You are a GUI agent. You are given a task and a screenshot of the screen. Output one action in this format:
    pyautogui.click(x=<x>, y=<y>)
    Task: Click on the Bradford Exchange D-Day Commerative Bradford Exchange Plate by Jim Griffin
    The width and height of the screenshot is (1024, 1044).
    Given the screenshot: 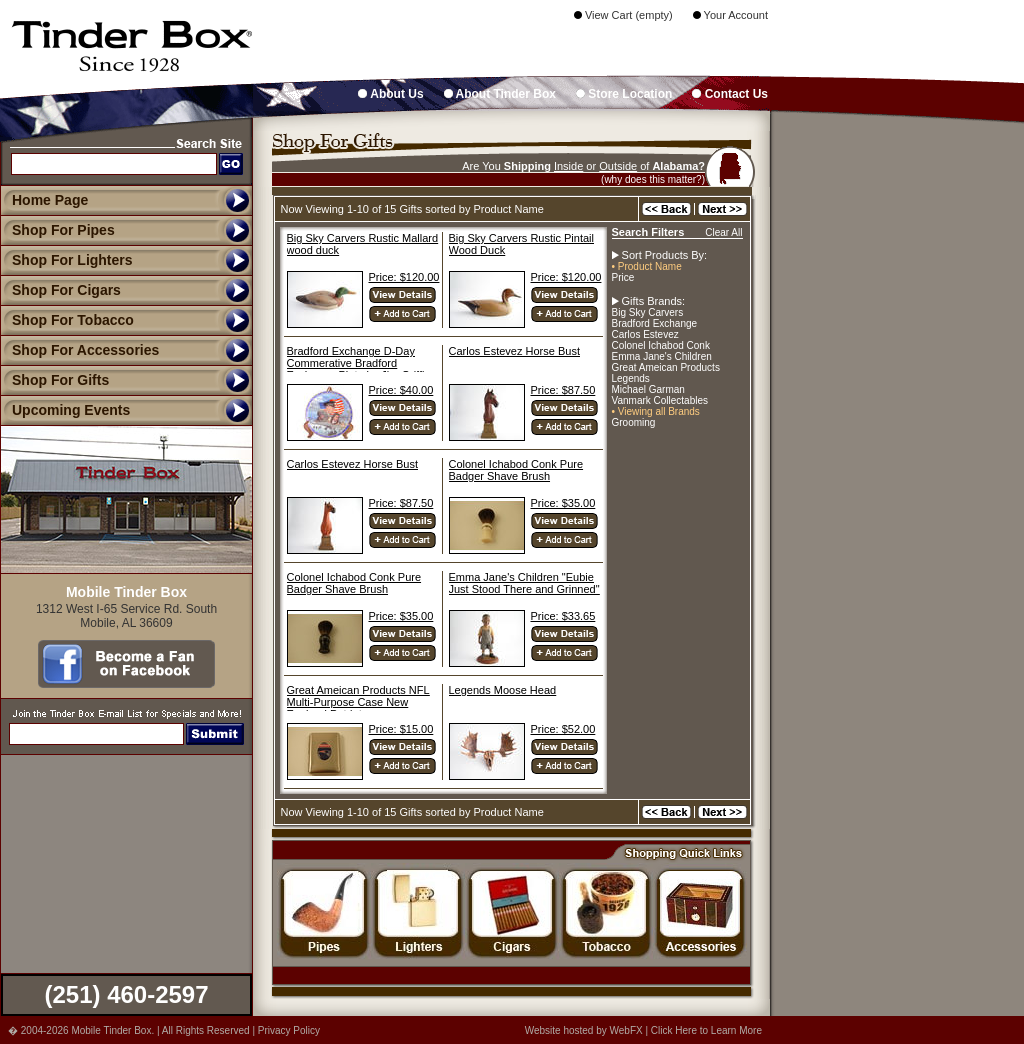 What is the action you would take?
    pyautogui.click(x=359, y=363)
    